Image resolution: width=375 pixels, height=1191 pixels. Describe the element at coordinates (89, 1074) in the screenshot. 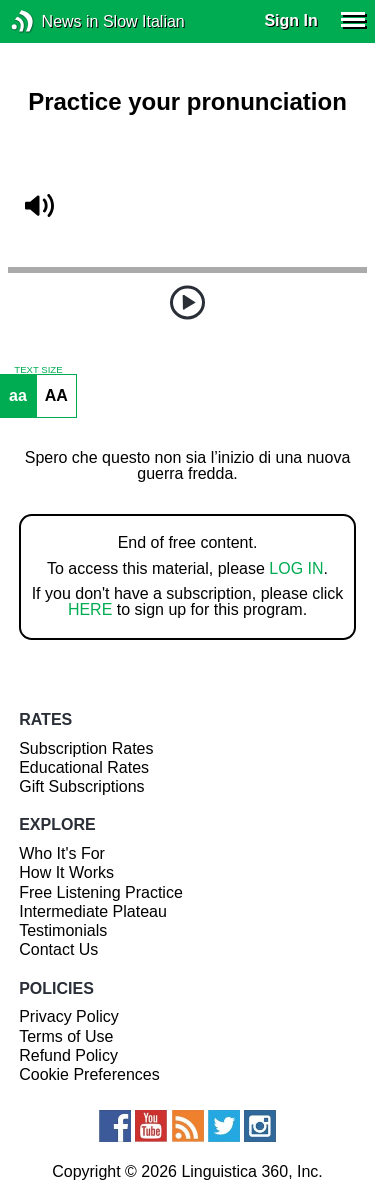

I see `Cookie Preferences` at that location.